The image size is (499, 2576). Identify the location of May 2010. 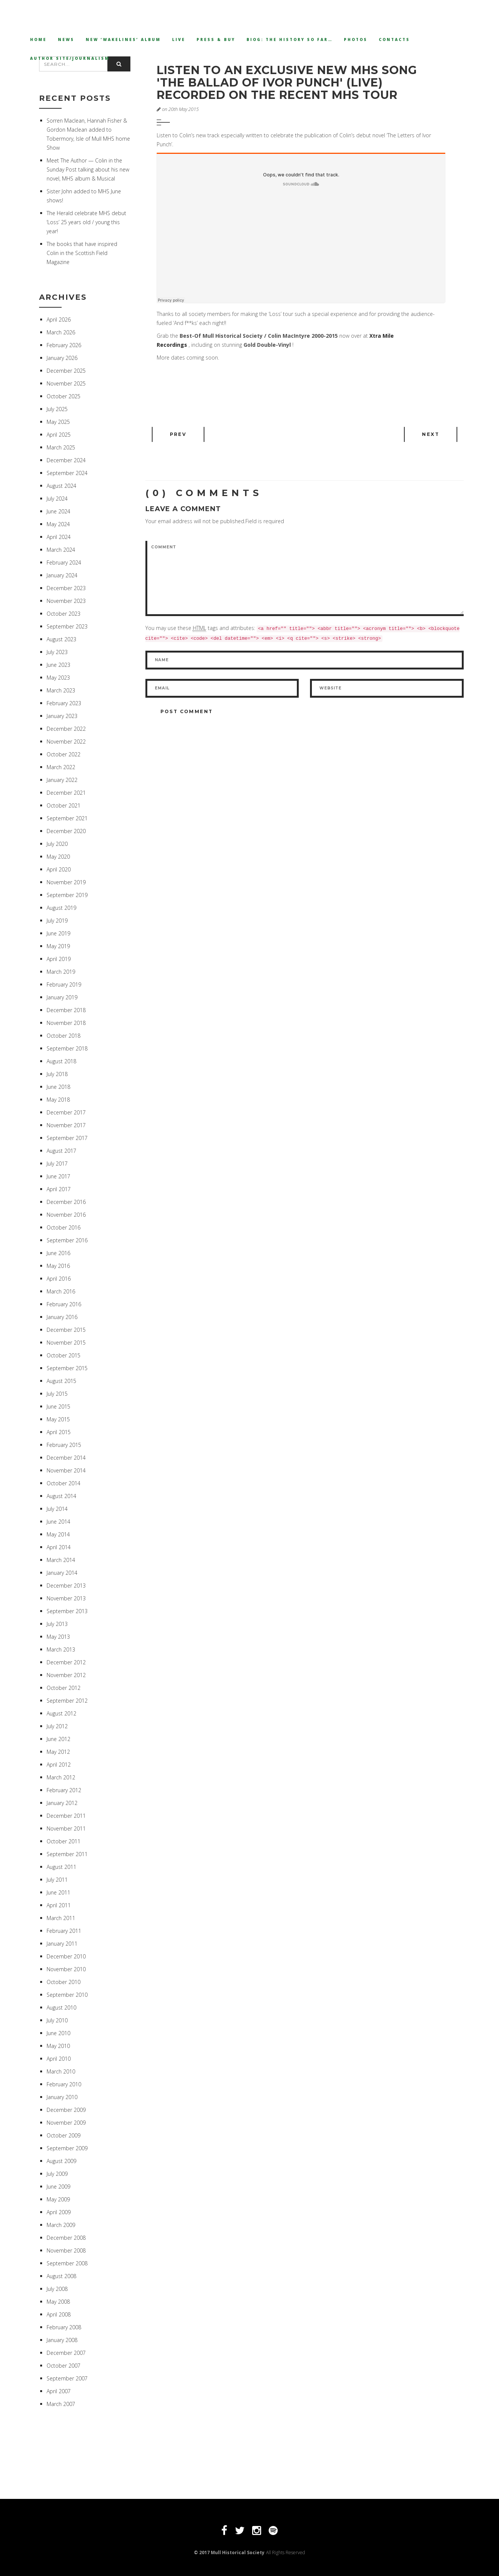
(58, 2045).